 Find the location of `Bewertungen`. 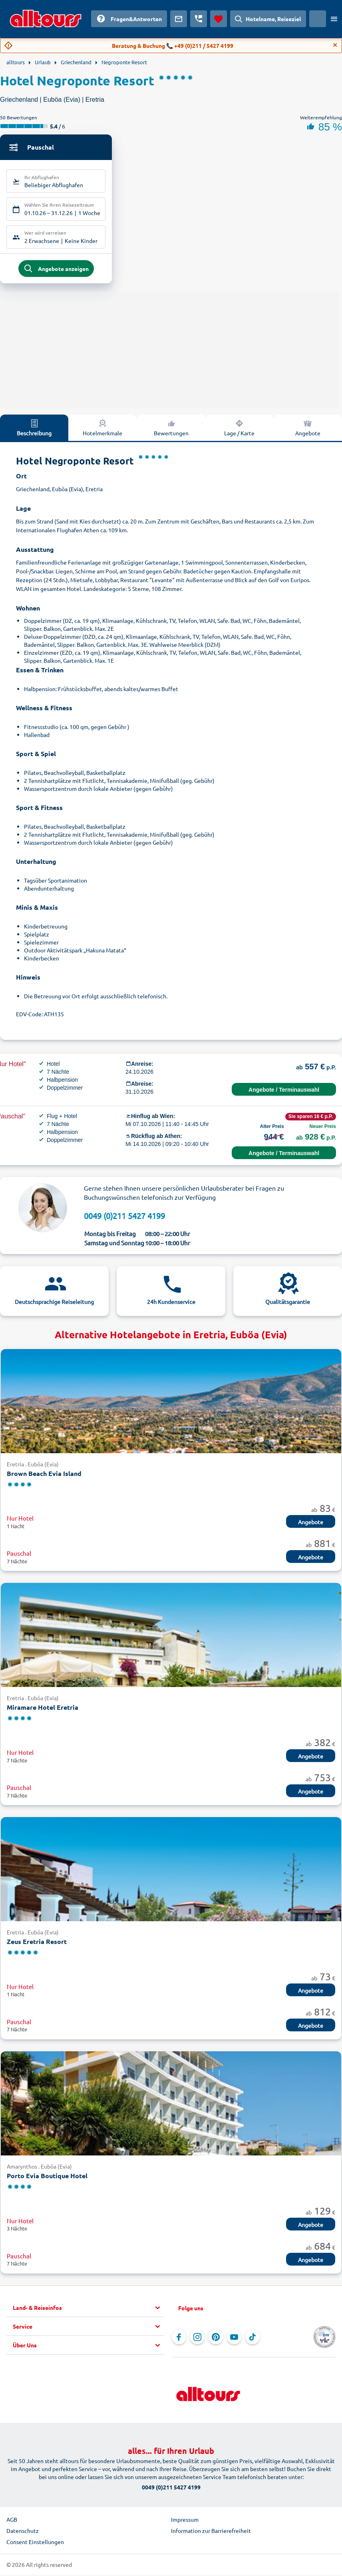

Bewertungen is located at coordinates (171, 430).